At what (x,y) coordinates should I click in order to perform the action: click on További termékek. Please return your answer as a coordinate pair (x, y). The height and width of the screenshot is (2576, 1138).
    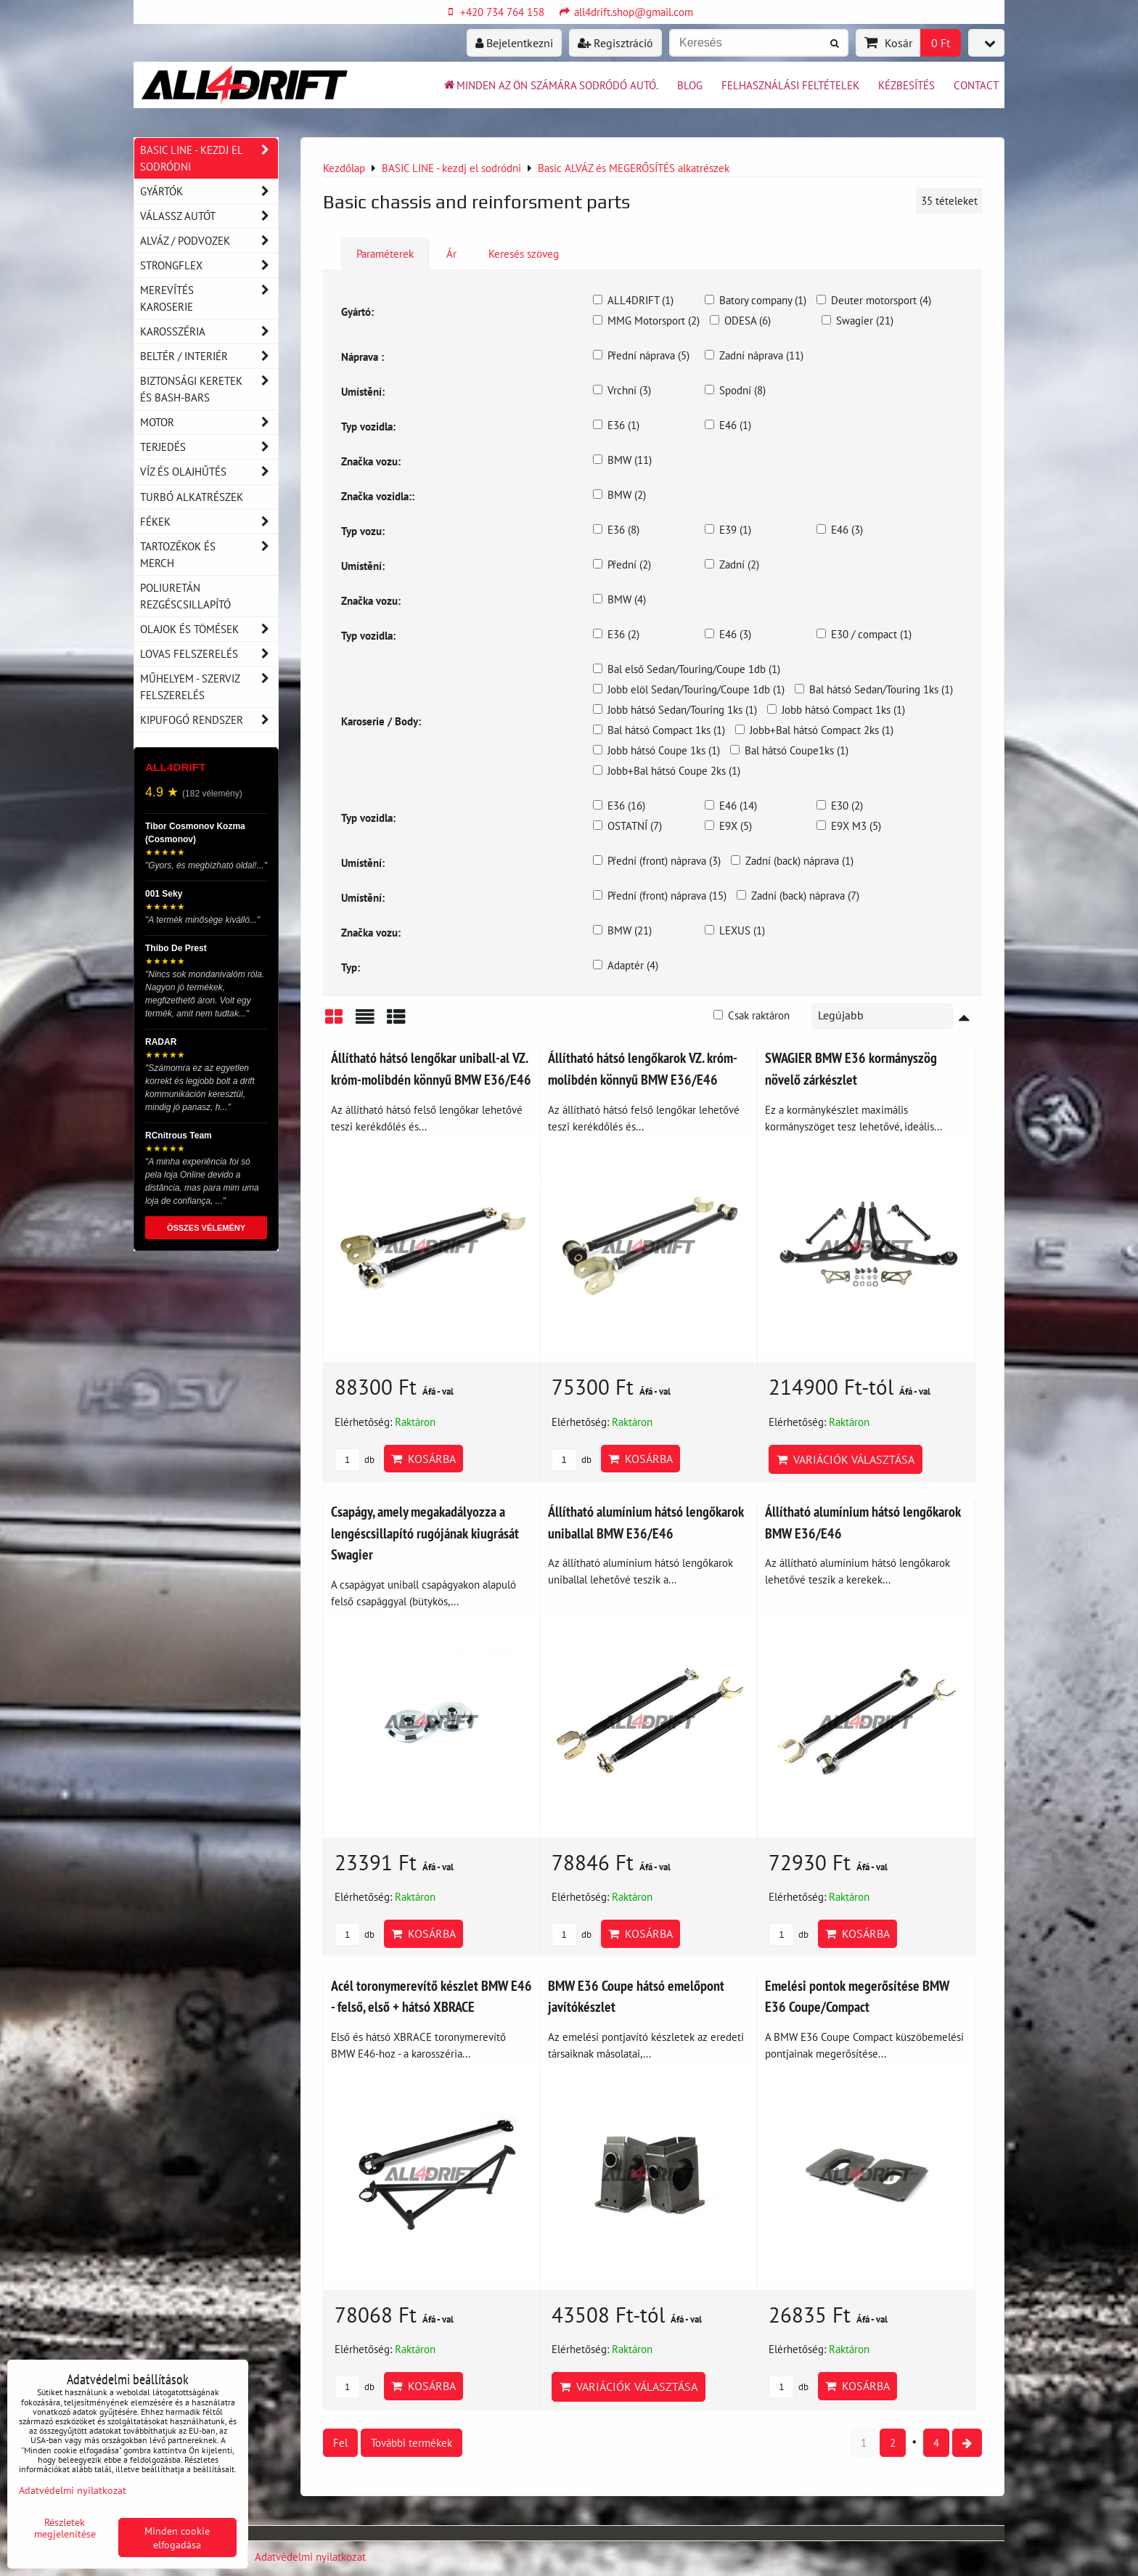
    Looking at the image, I should click on (411, 2442).